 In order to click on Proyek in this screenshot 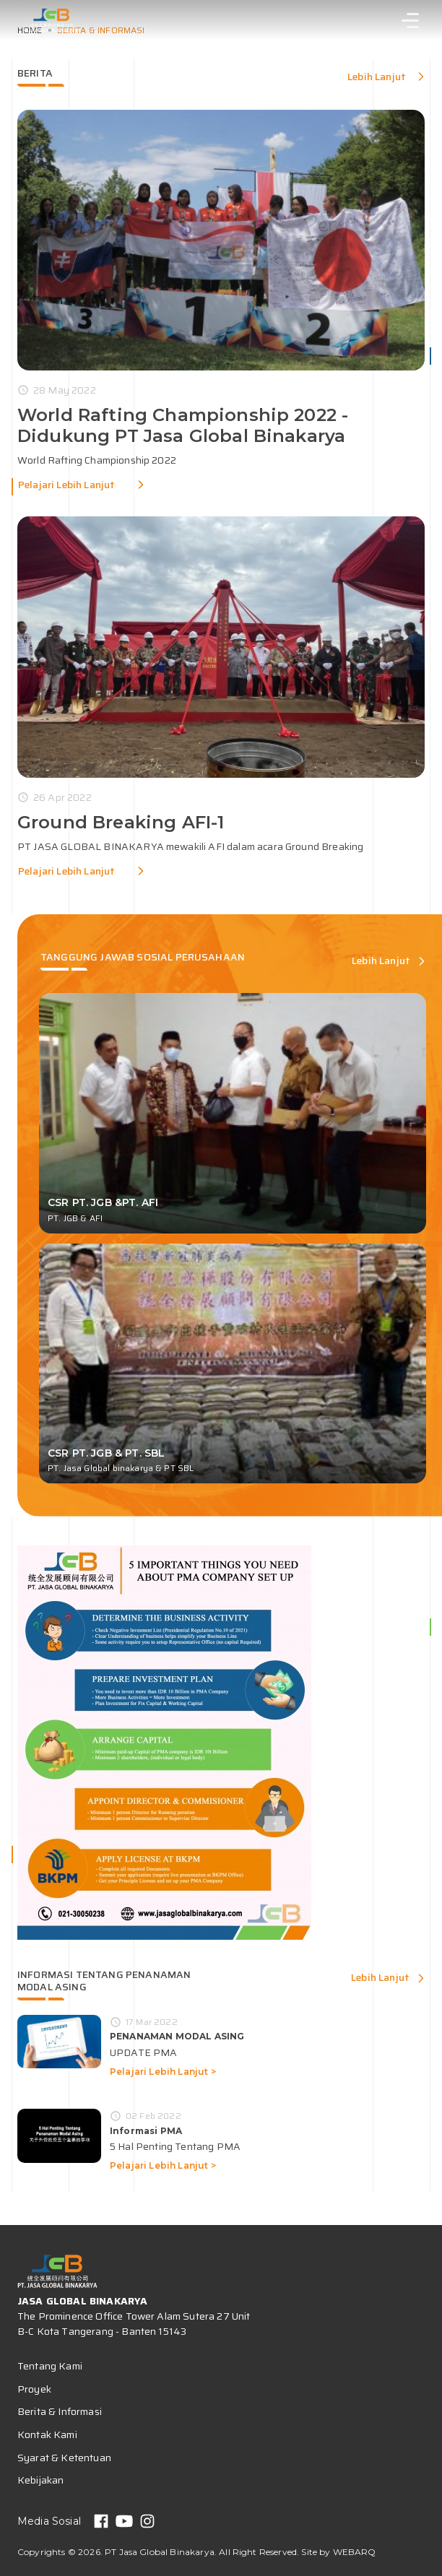, I will do `click(34, 2389)`.